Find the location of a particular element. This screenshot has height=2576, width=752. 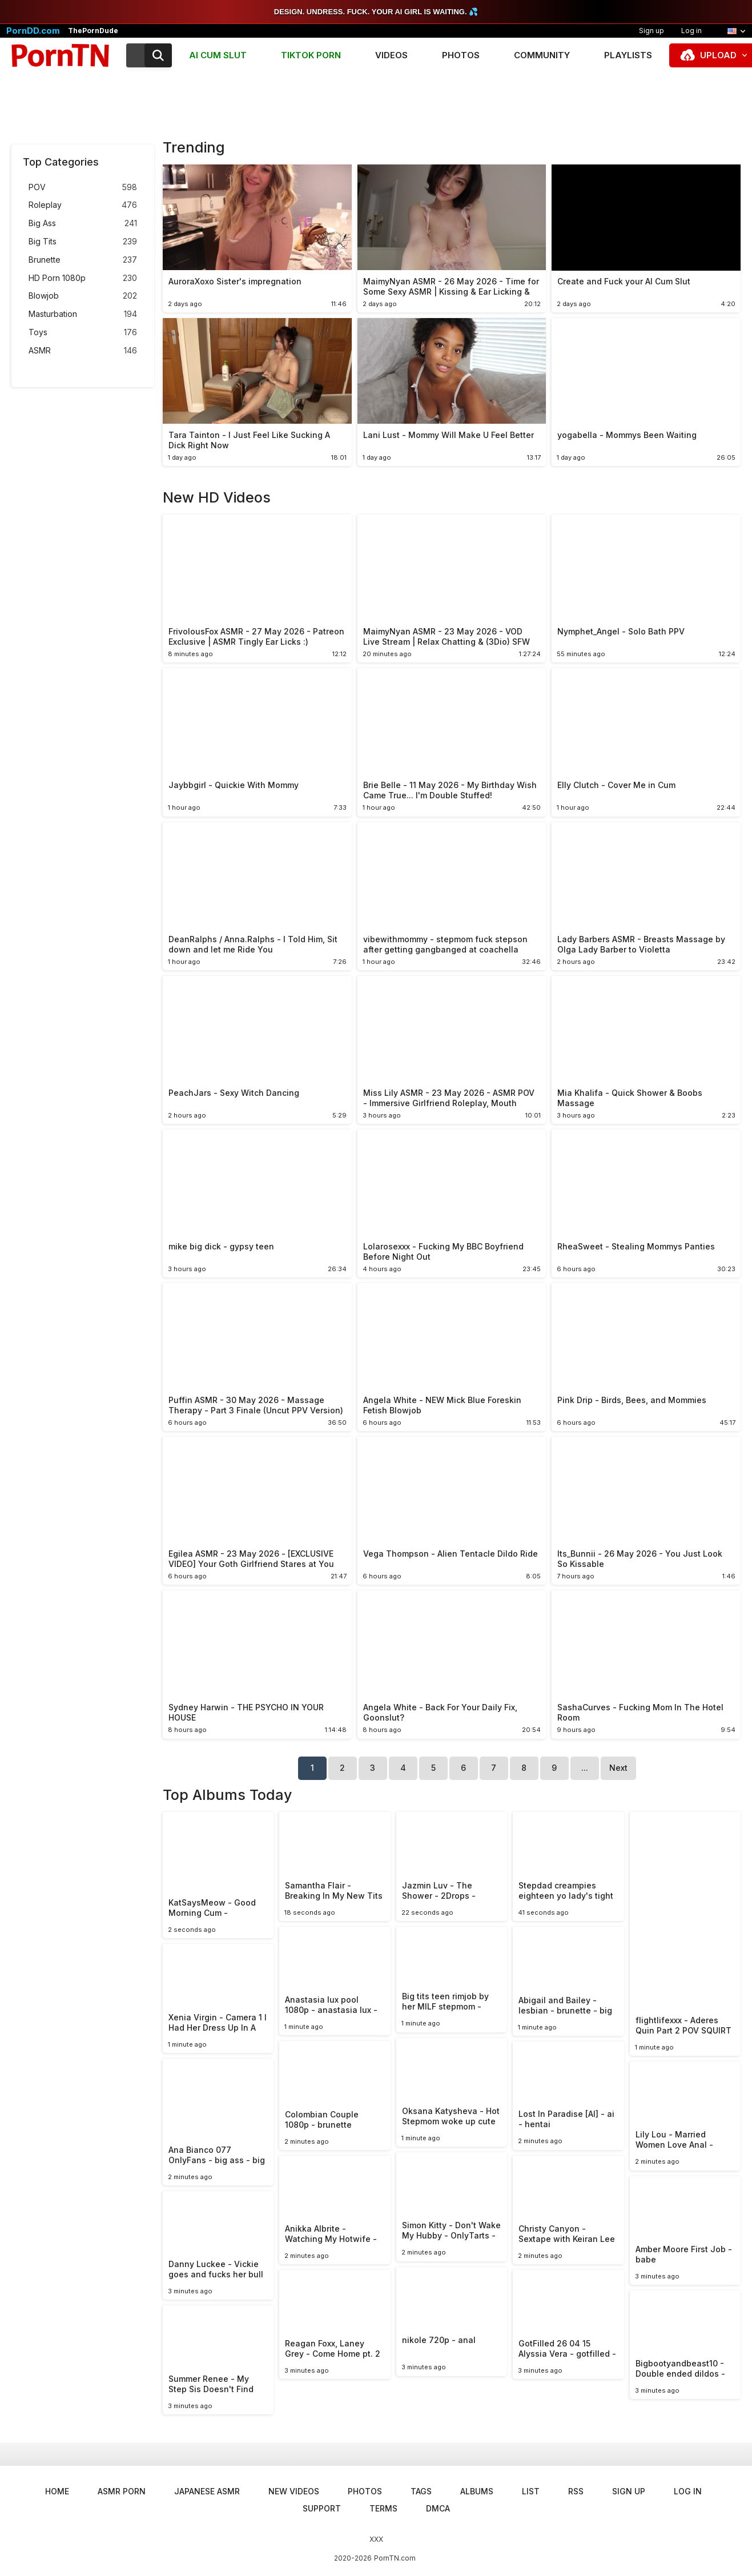

DMCA is located at coordinates (438, 2508).